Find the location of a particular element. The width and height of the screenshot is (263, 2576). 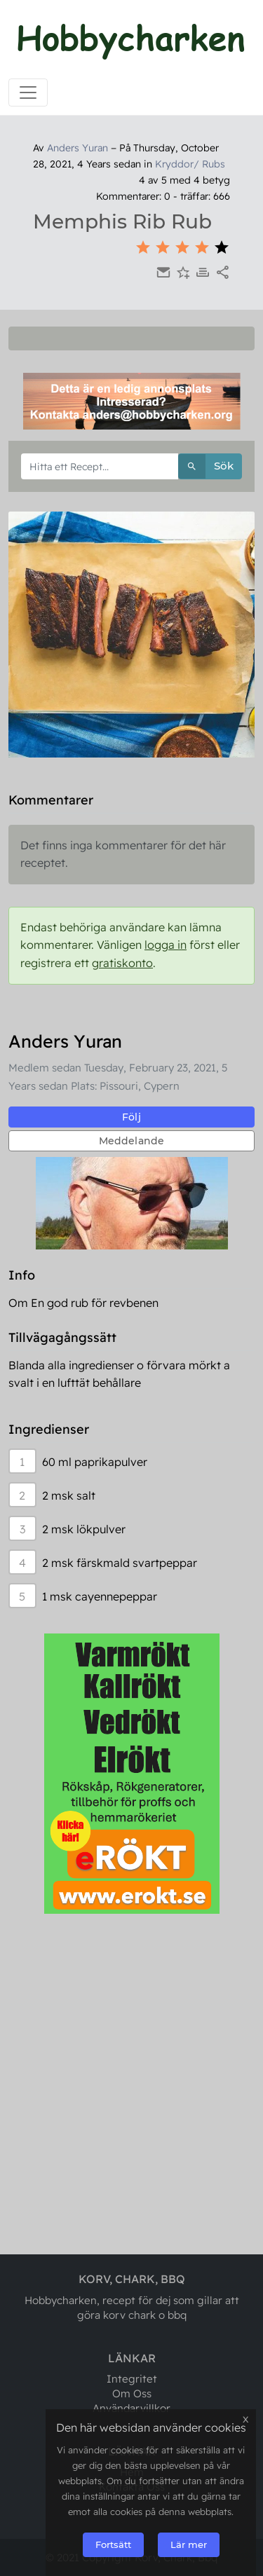

Anders Yuran is located at coordinates (77, 148).